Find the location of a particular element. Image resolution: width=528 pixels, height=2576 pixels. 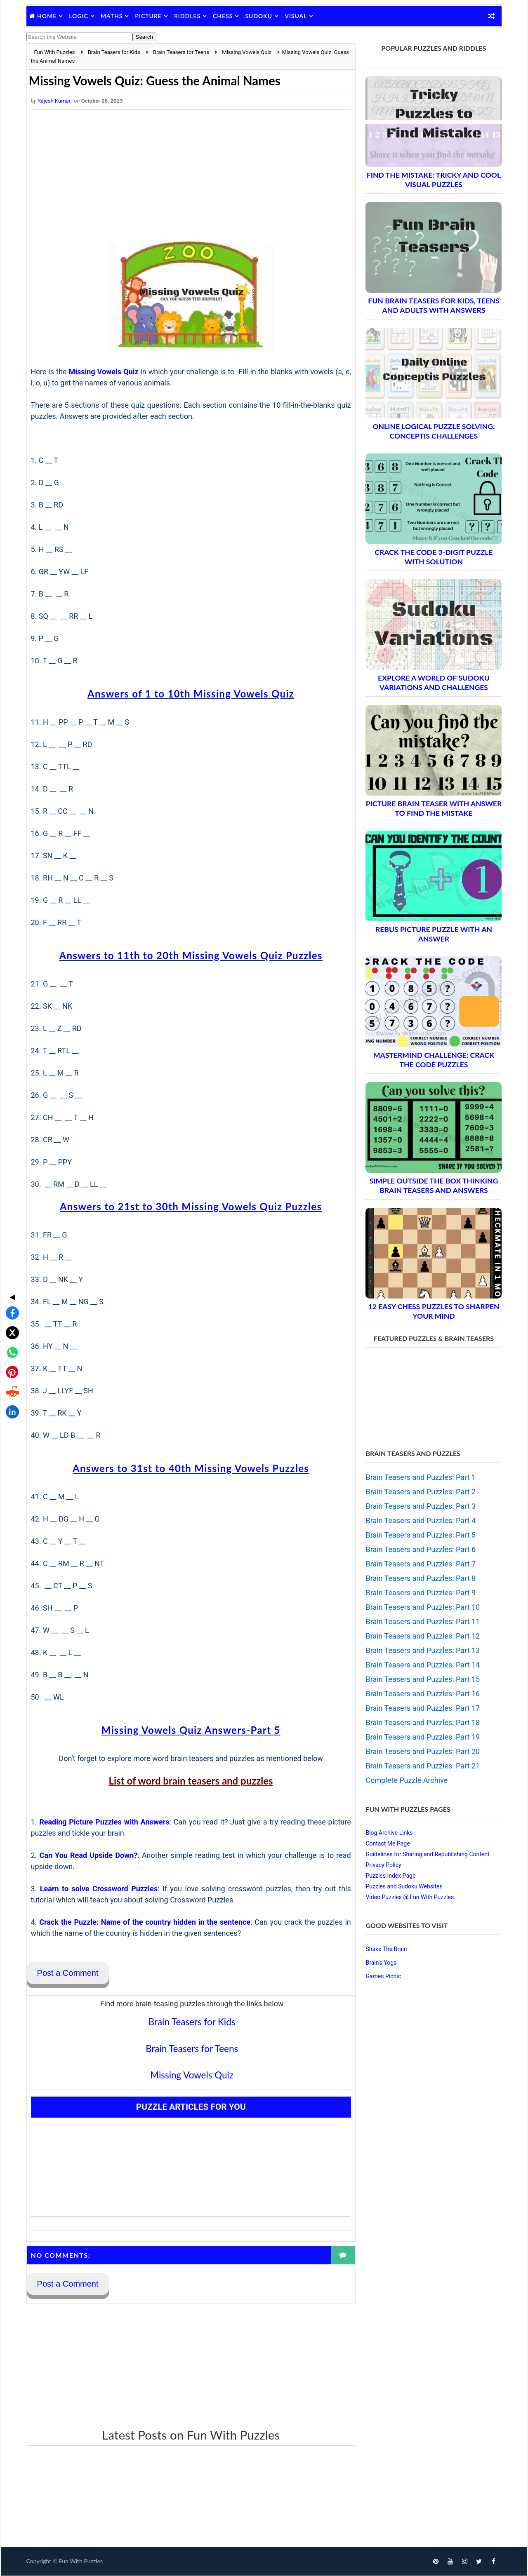

Chess is located at coordinates (223, 15).